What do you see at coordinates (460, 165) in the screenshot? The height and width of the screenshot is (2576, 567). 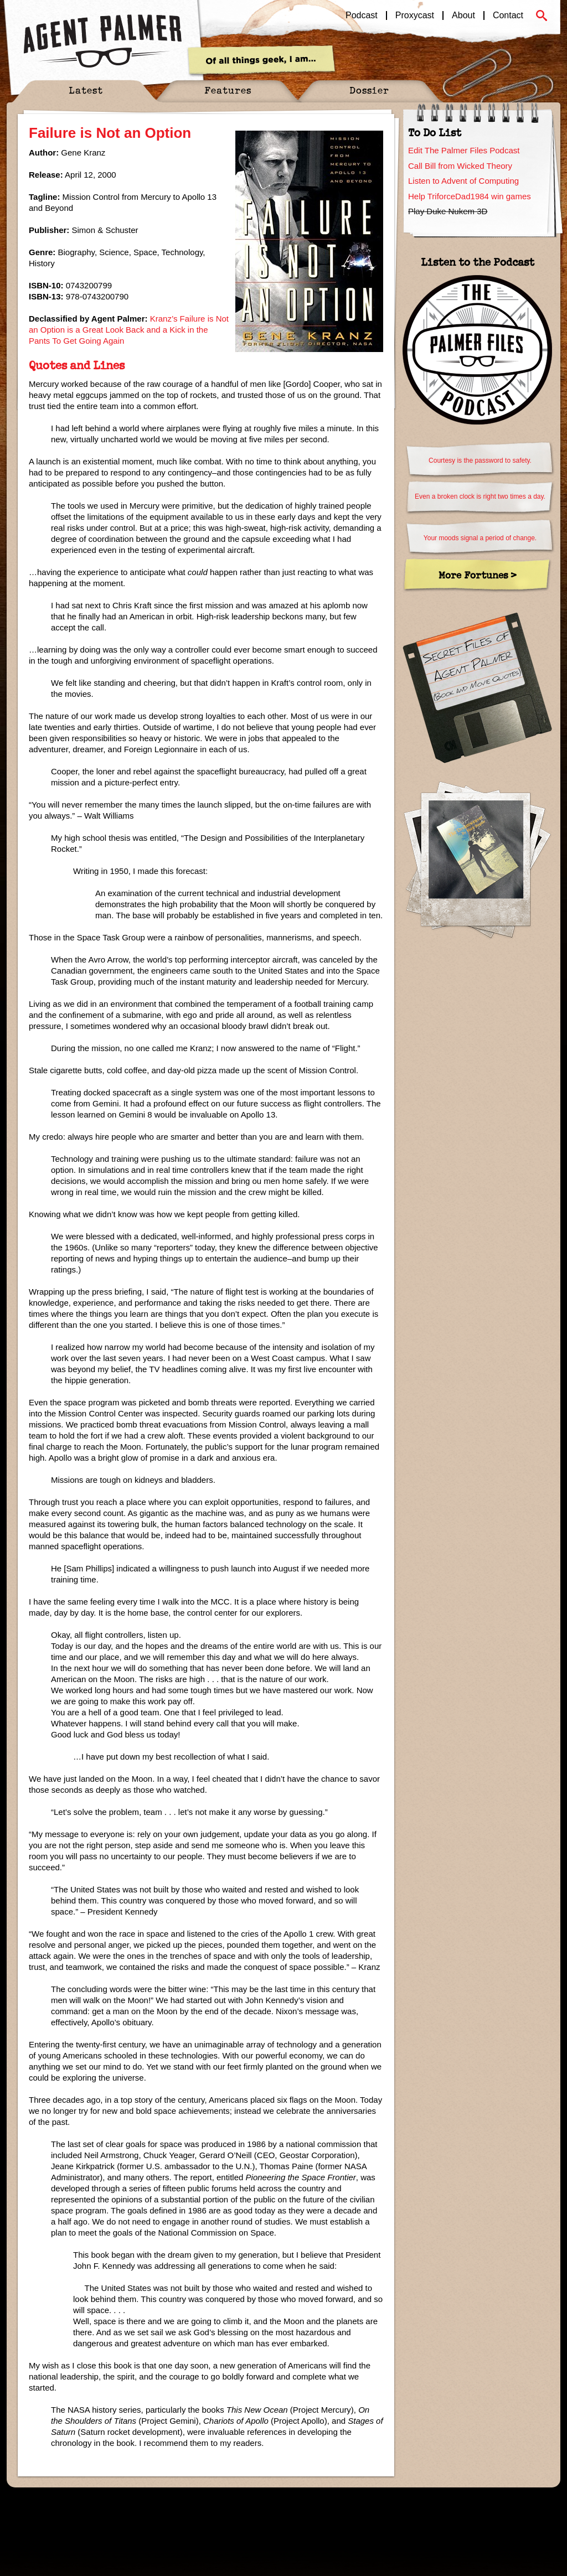 I see `Call Bill from Wicked Theory` at bounding box center [460, 165].